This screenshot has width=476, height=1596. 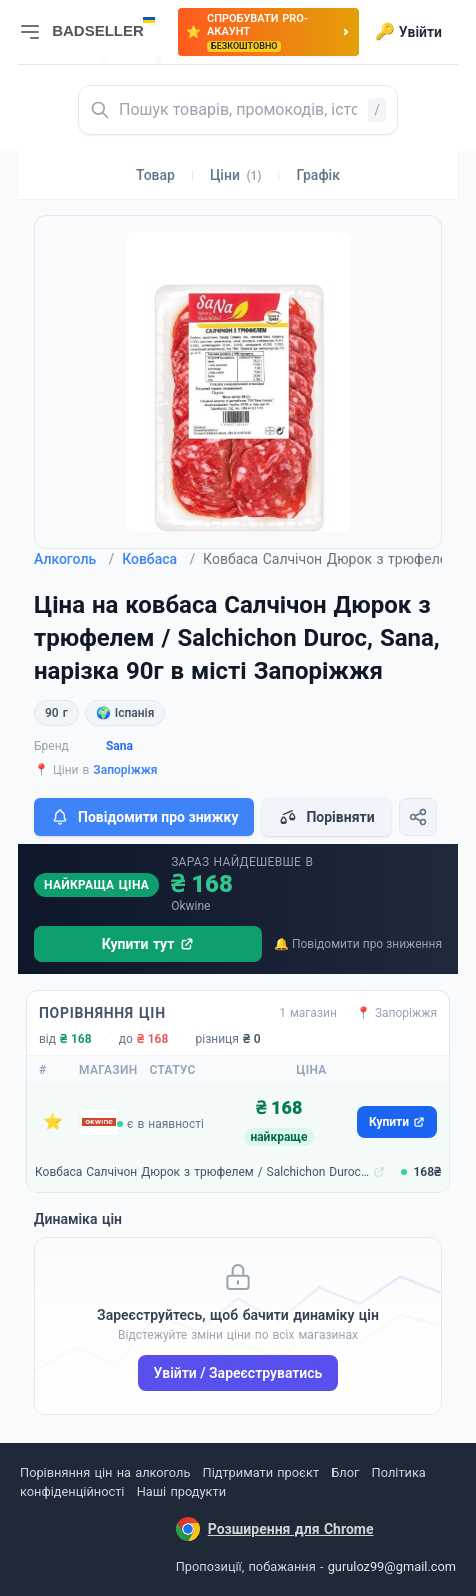 I want to click on Увійти, so click(x=408, y=32).